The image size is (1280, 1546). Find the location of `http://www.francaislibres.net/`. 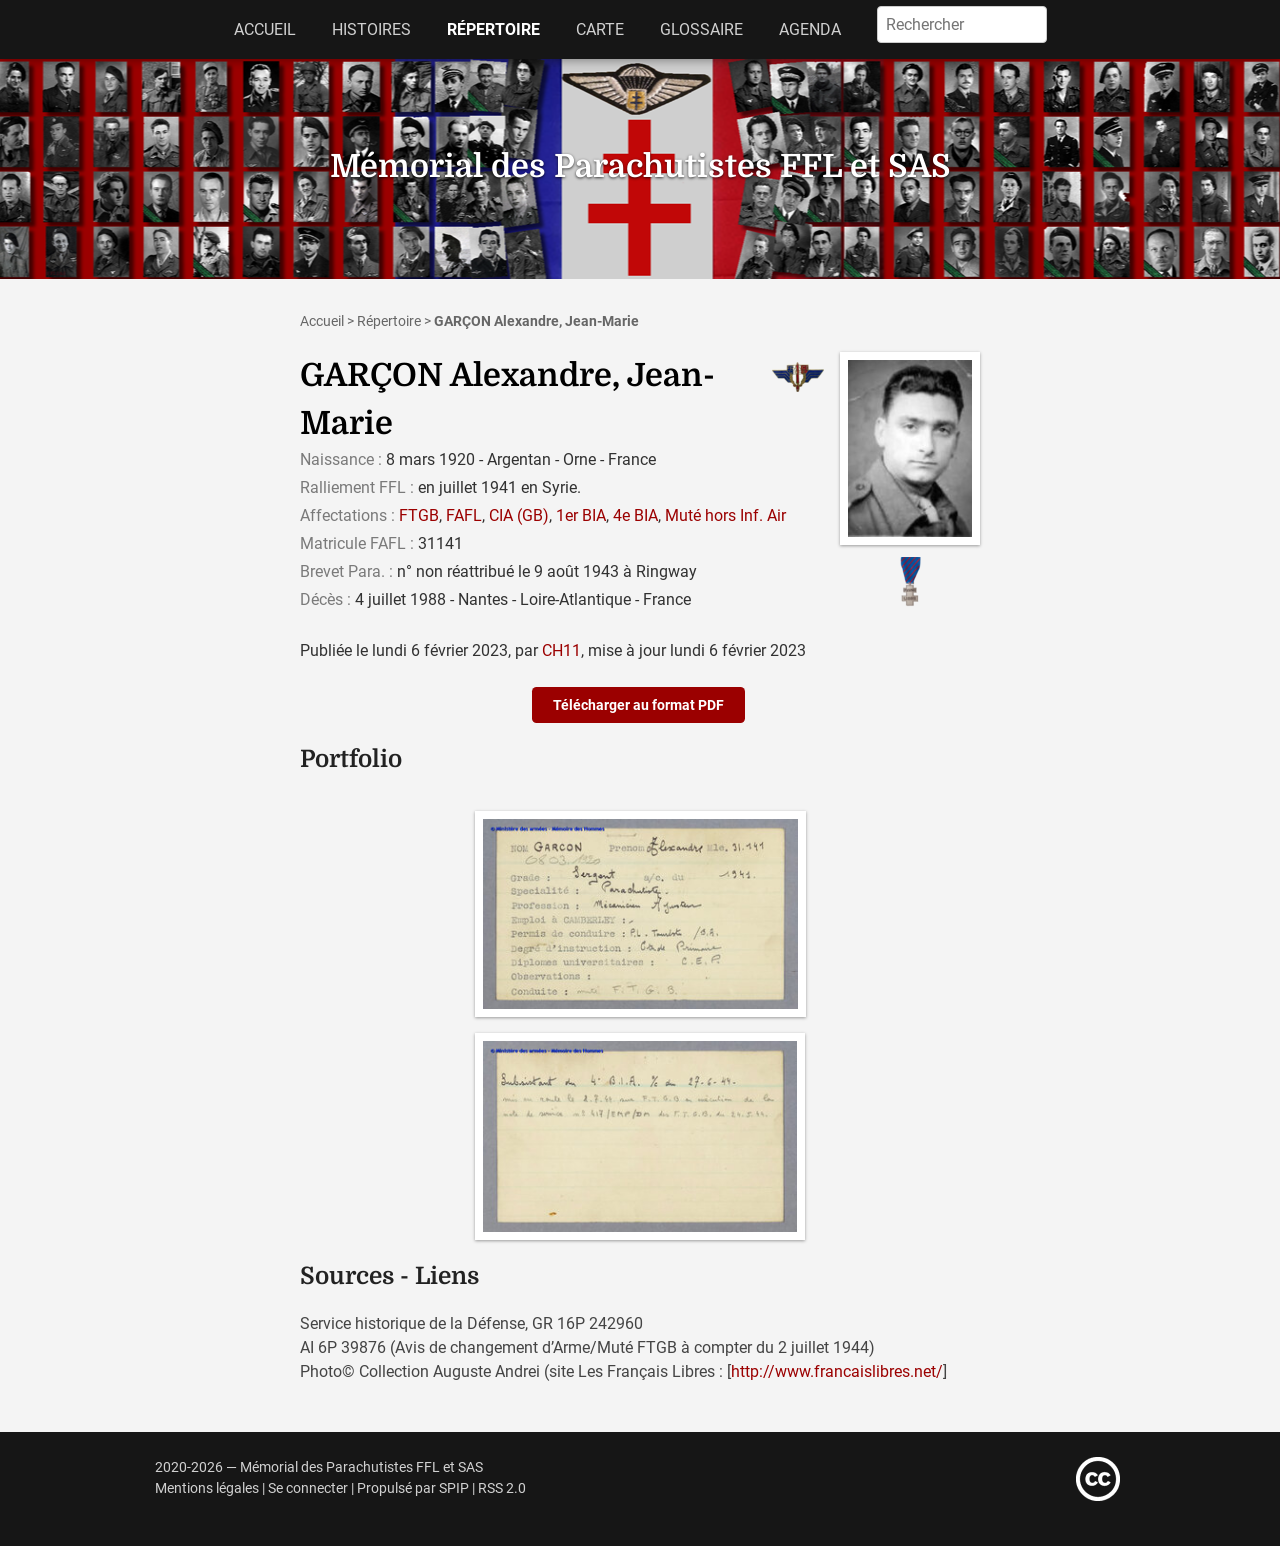

http://www.francaislibres.net/ is located at coordinates (837, 1371).